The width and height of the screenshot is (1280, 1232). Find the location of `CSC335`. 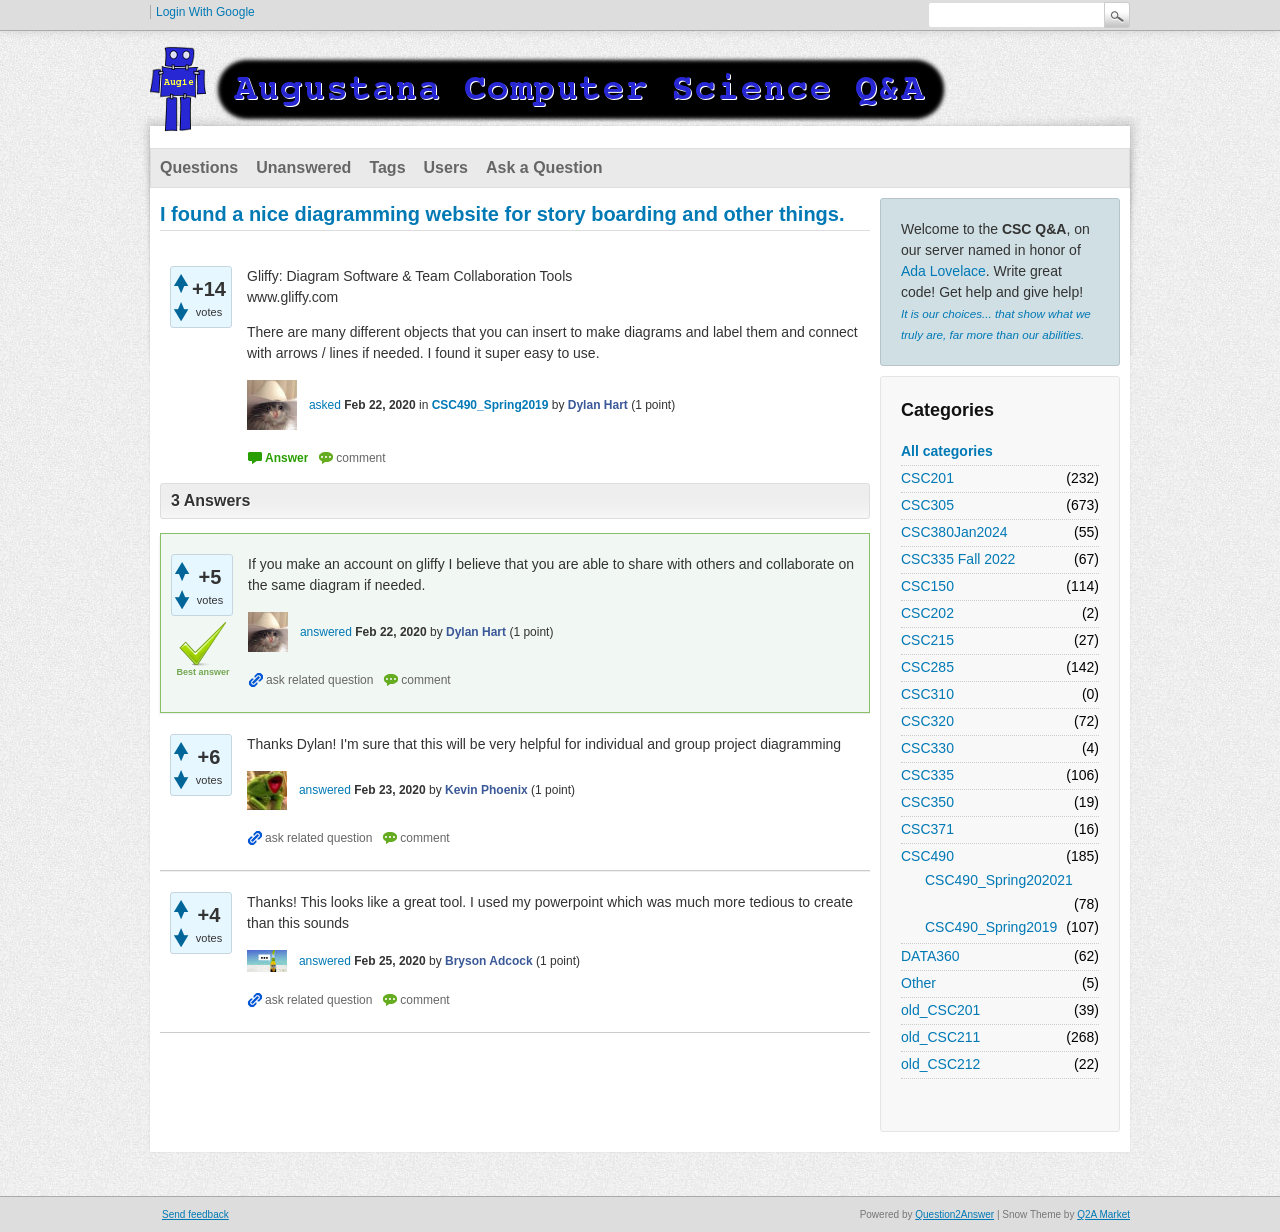

CSC335 is located at coordinates (927, 775).